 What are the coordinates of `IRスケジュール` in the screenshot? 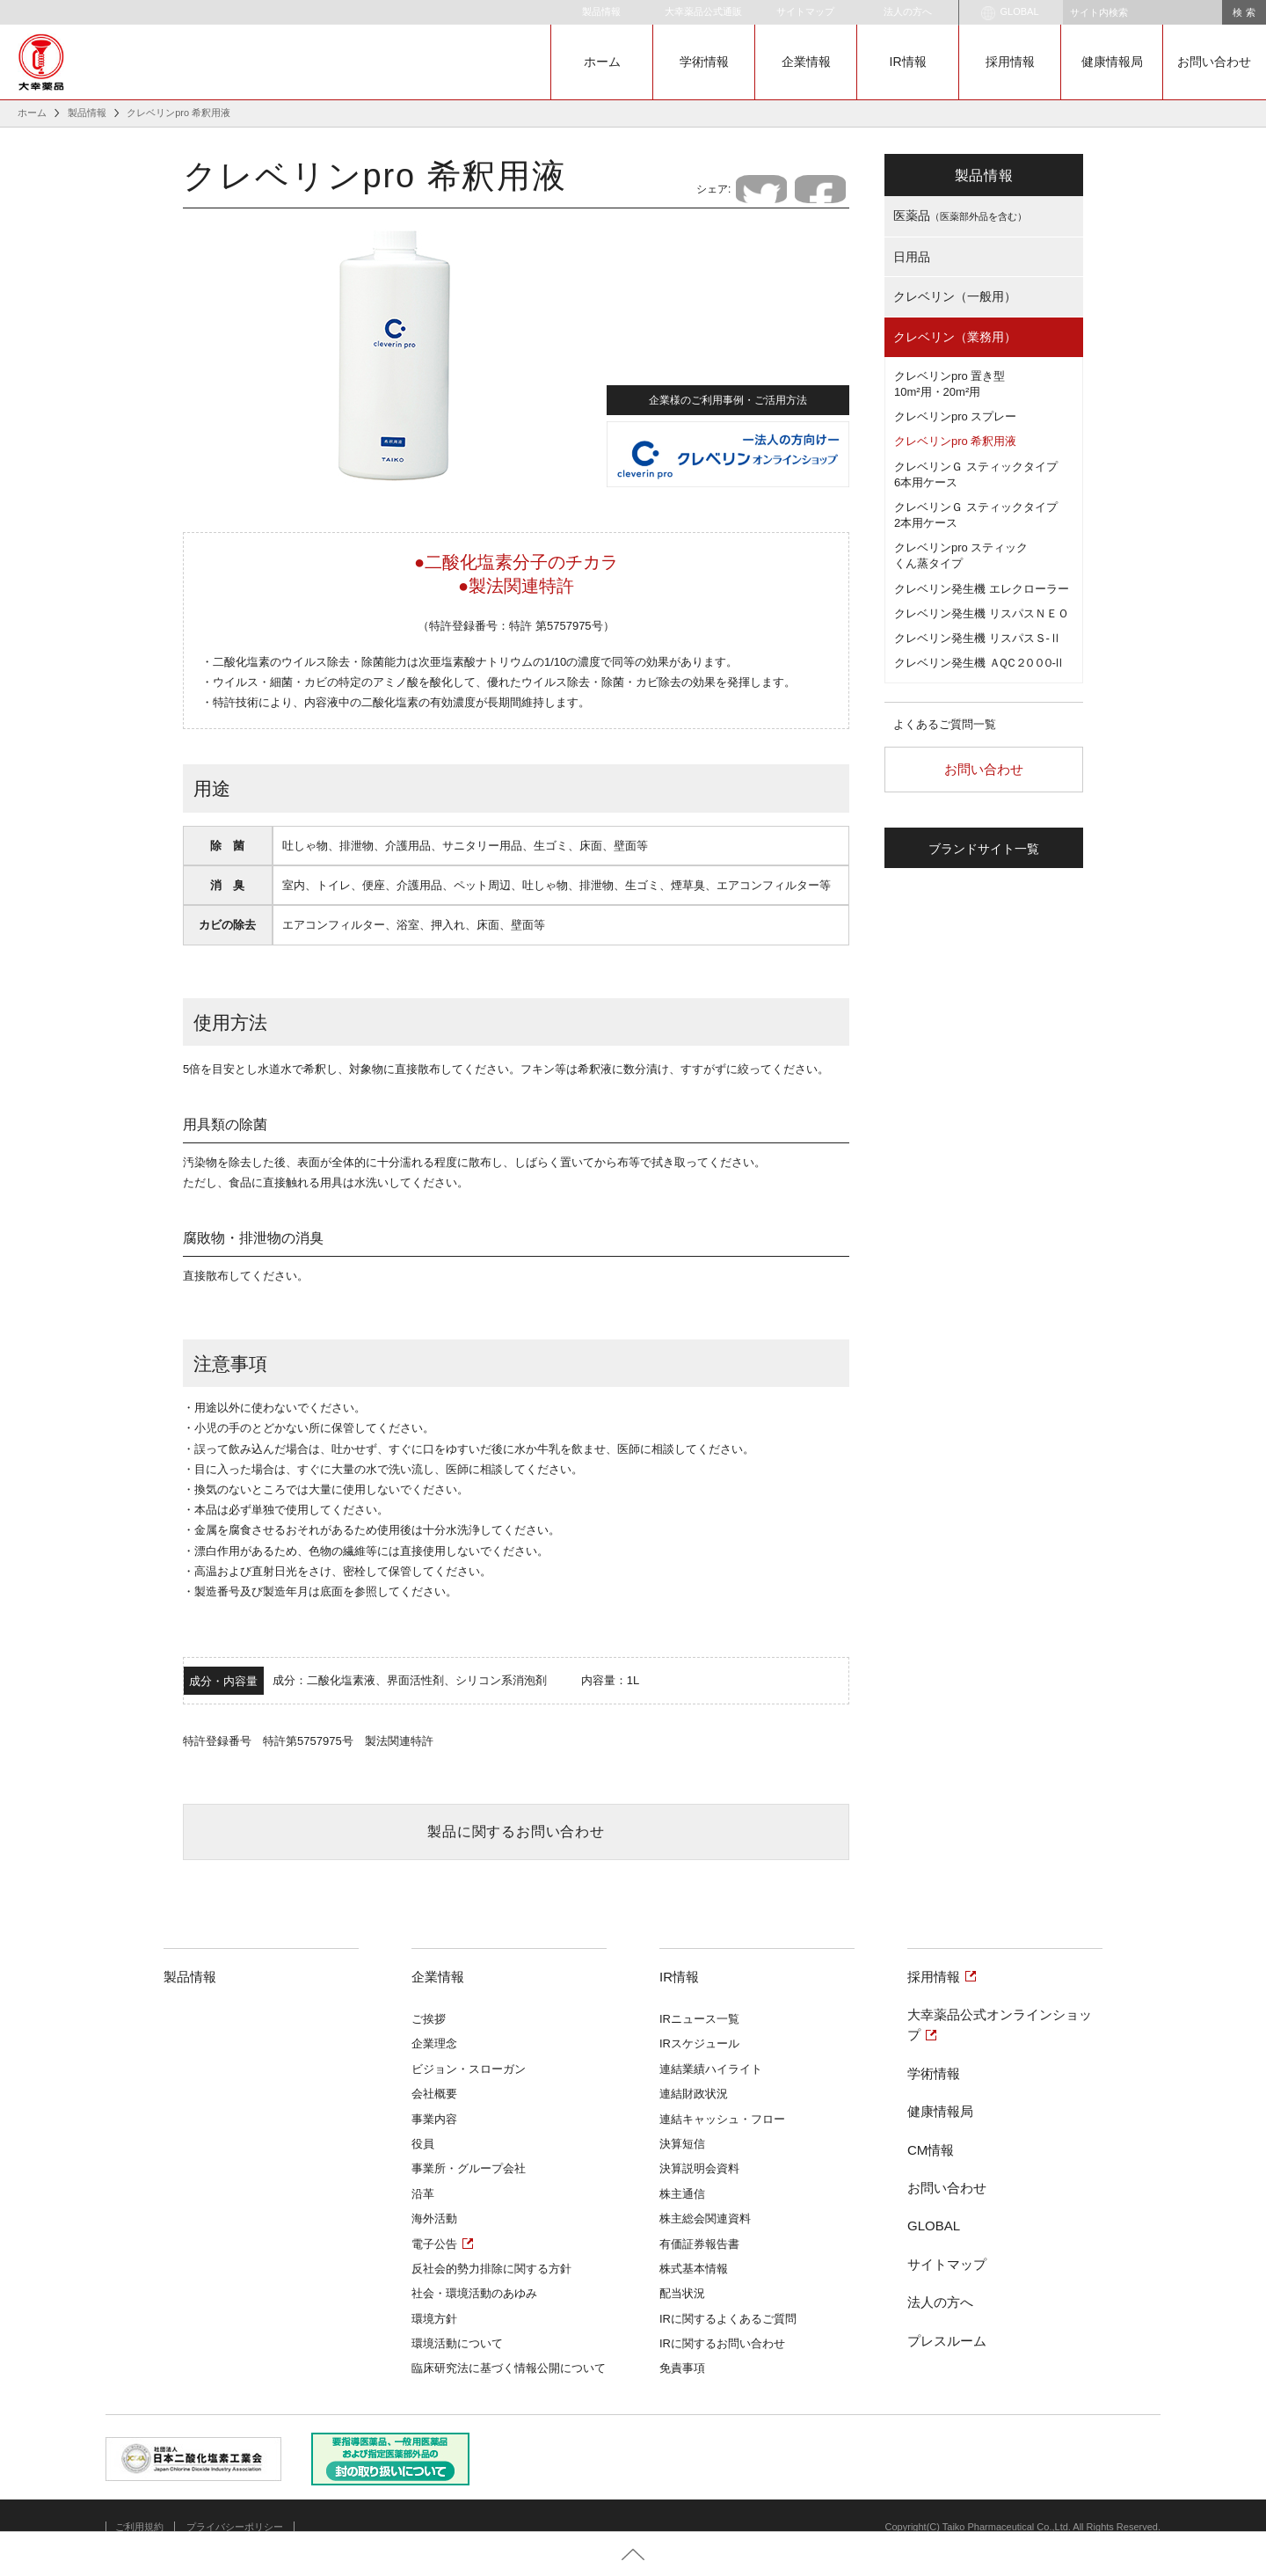 It's located at (699, 2043).